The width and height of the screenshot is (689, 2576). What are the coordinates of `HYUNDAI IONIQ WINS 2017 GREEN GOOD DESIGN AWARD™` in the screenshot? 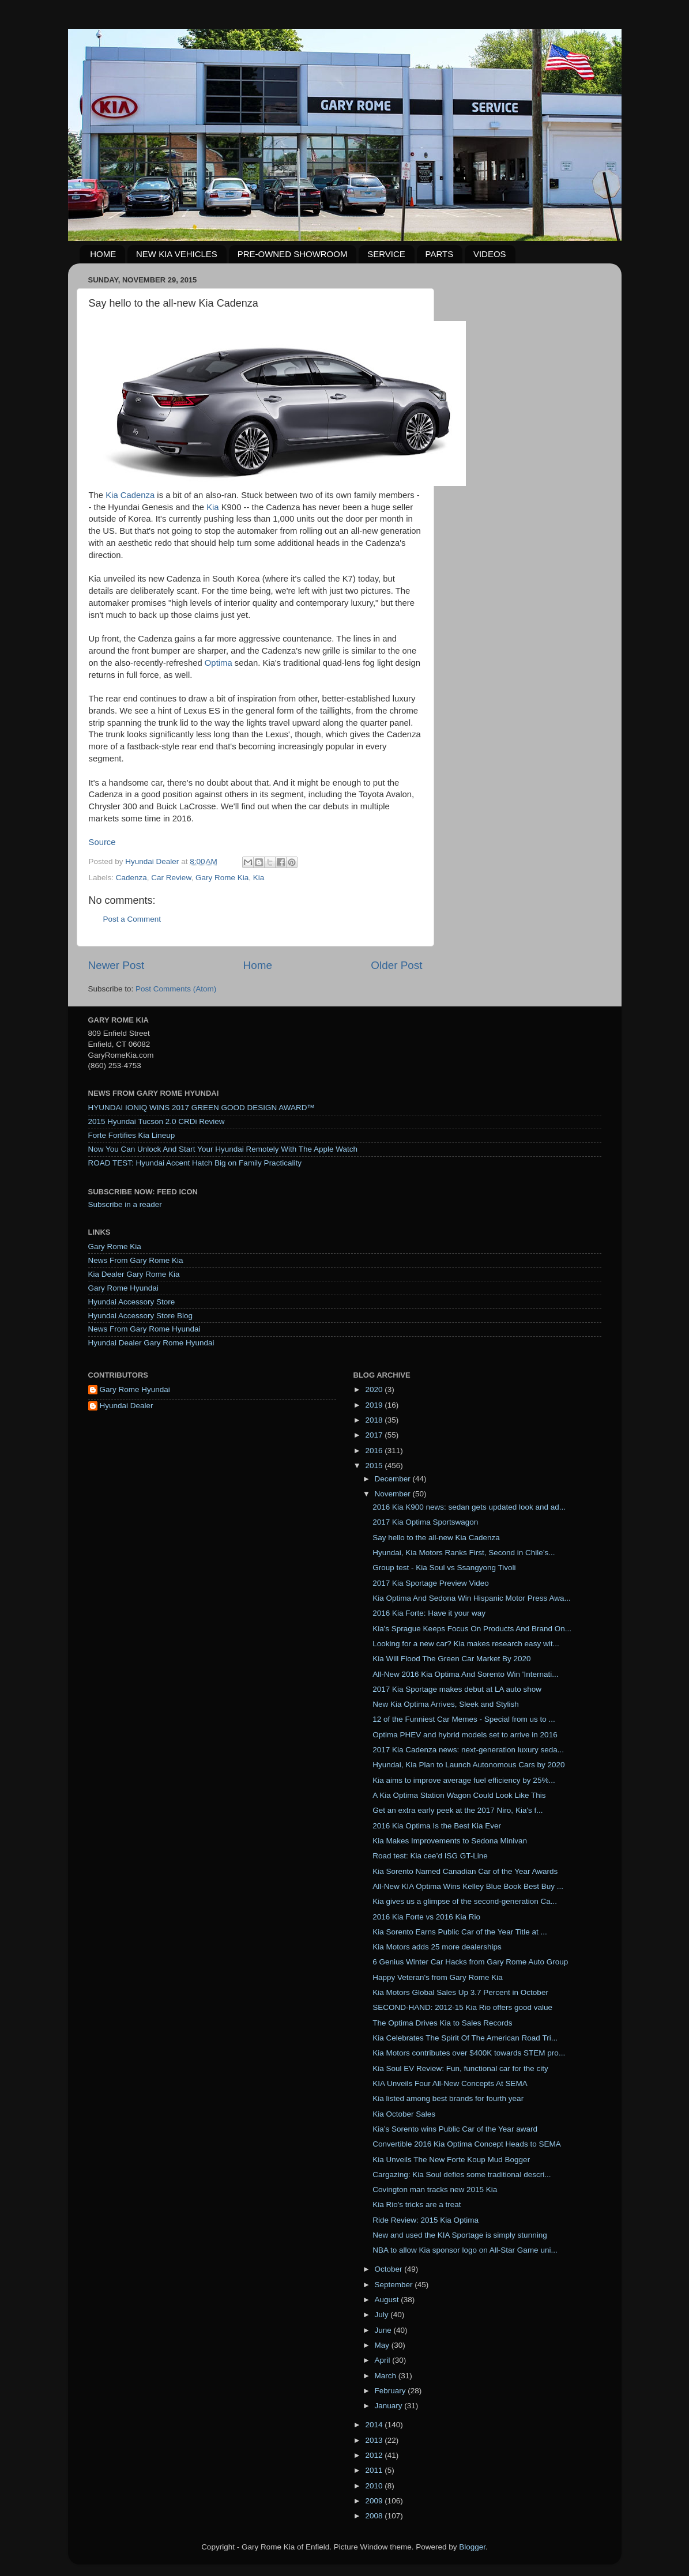 It's located at (201, 1107).